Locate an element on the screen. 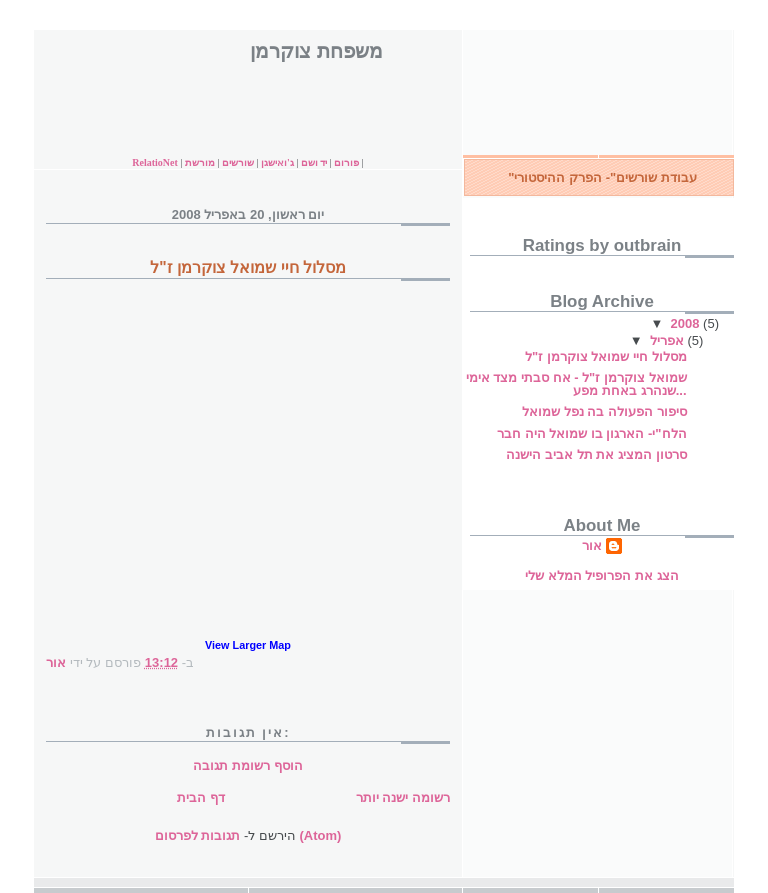 This screenshot has width=768, height=893. פורום is located at coordinates (346, 162).